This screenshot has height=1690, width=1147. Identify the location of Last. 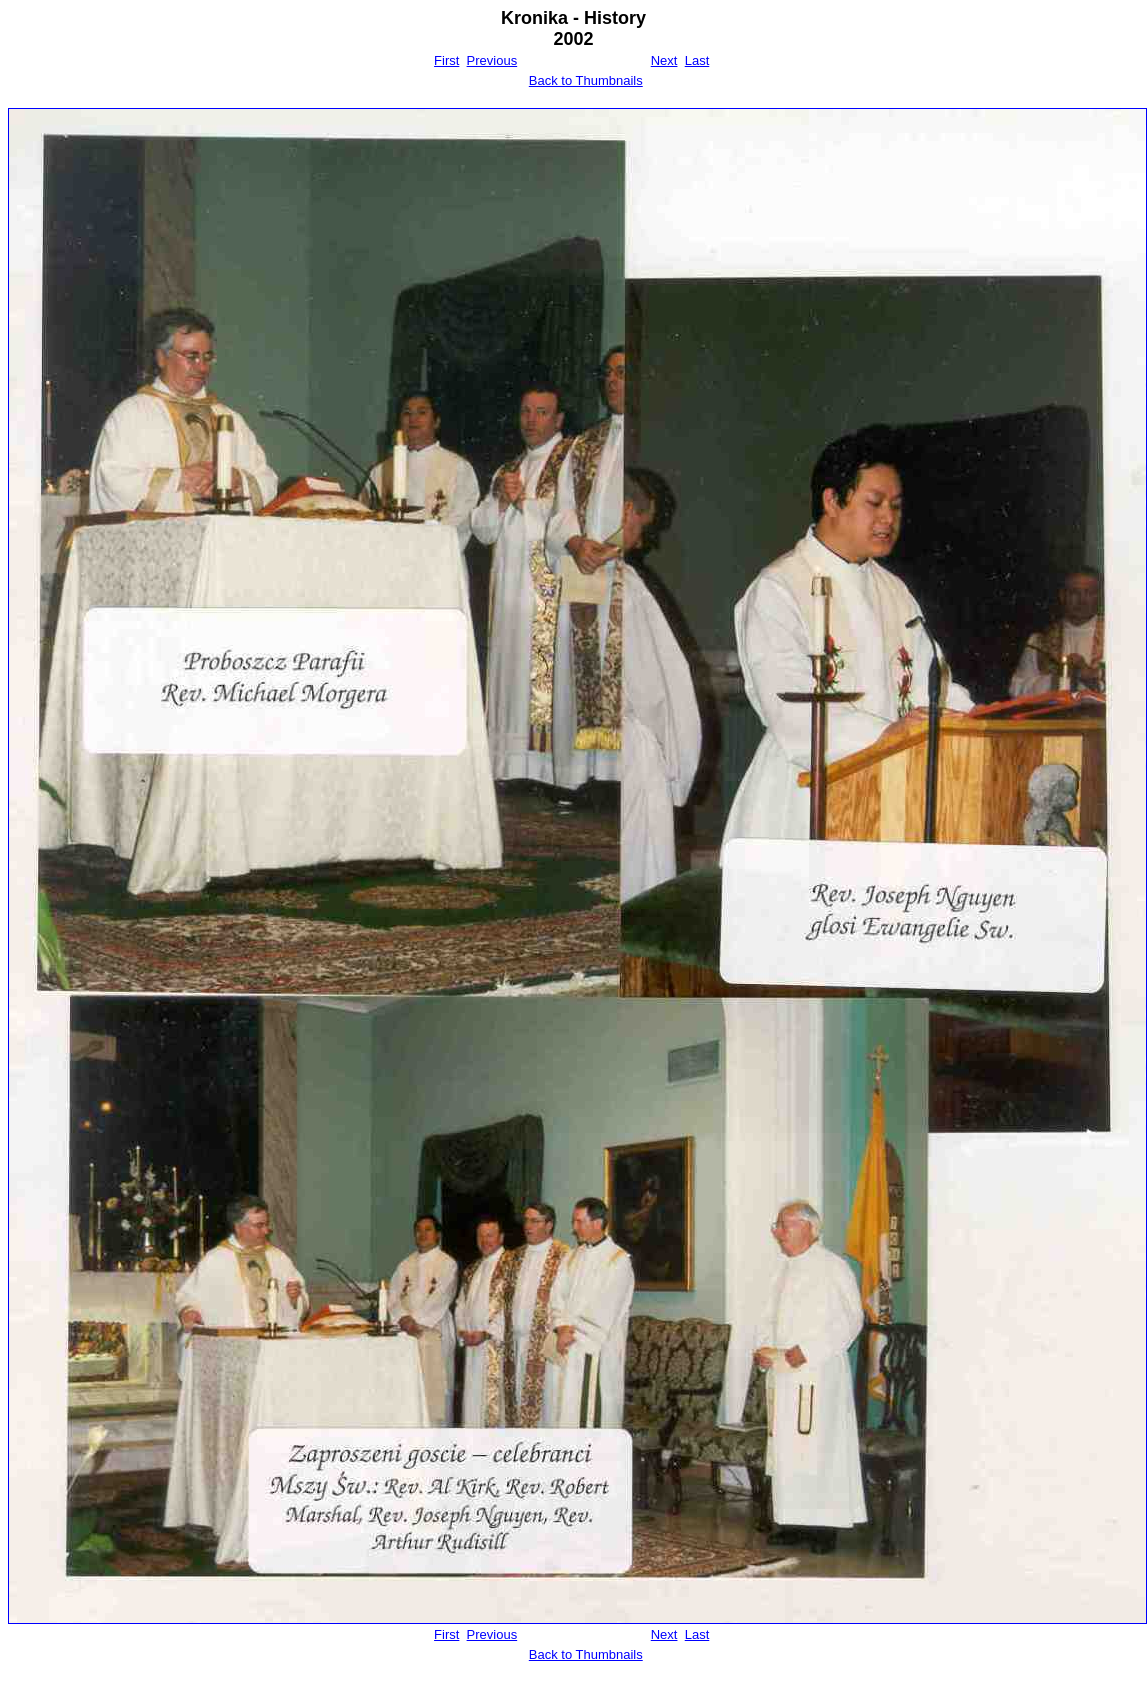
(697, 60).